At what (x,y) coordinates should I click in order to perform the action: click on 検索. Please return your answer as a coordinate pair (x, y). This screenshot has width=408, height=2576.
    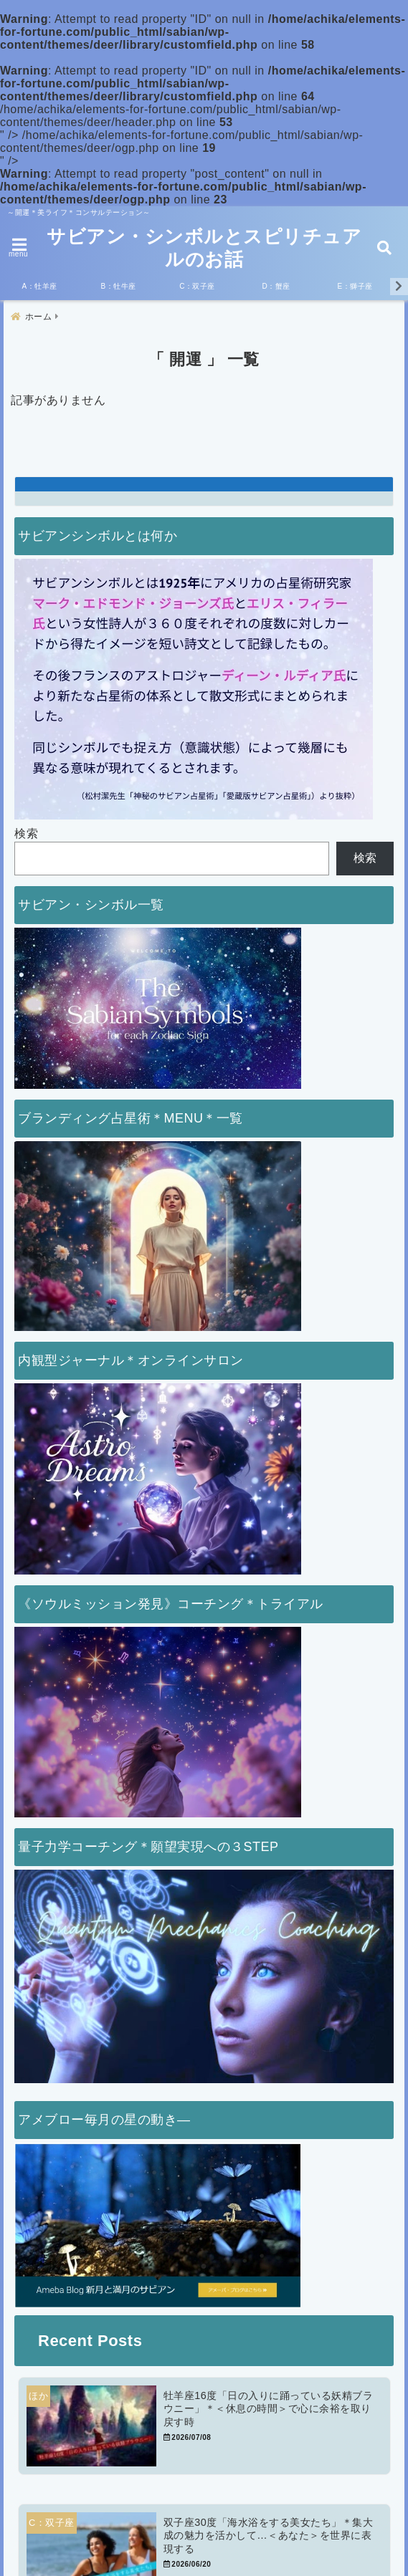
    Looking at the image, I should click on (26, 833).